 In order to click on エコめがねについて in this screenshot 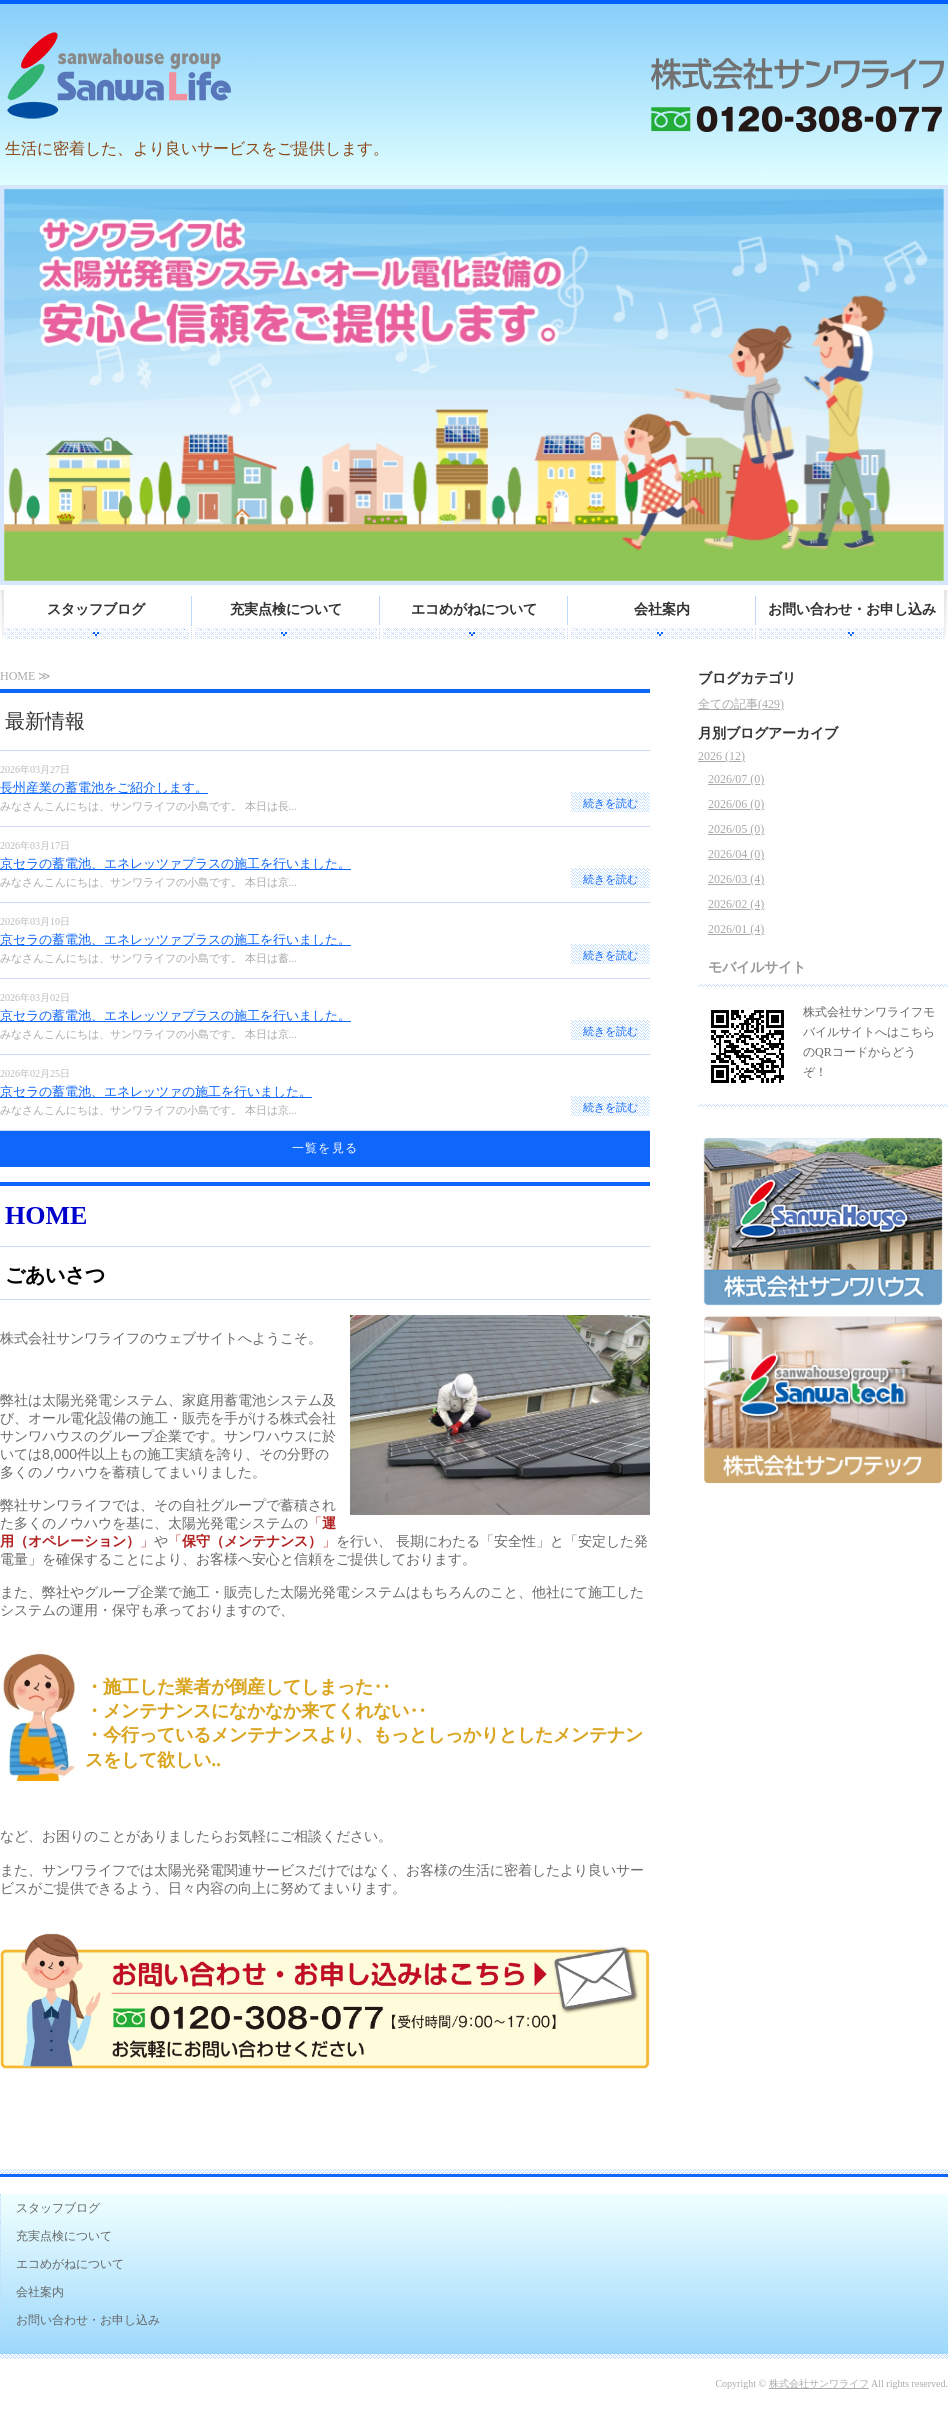, I will do `click(474, 609)`.